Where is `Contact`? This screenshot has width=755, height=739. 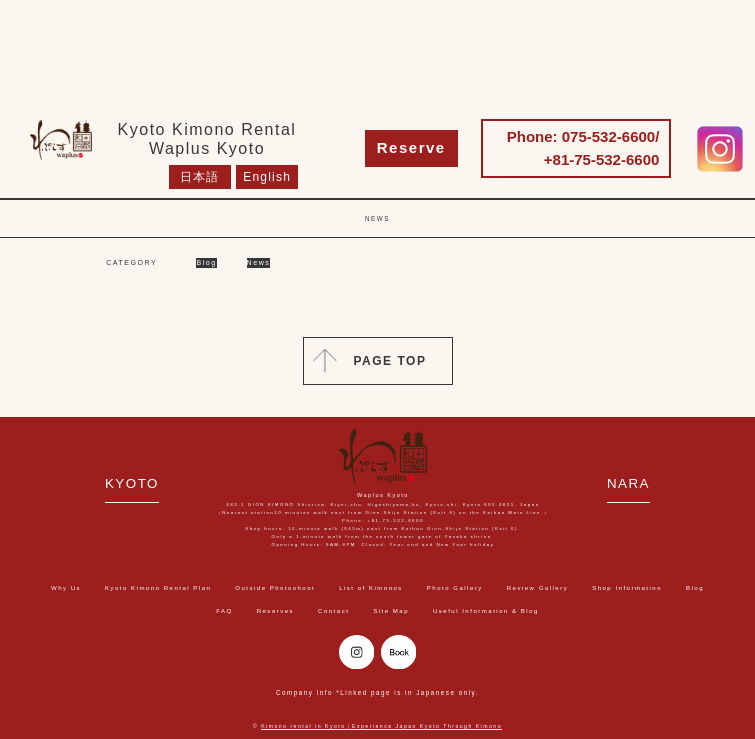 Contact is located at coordinates (333, 611).